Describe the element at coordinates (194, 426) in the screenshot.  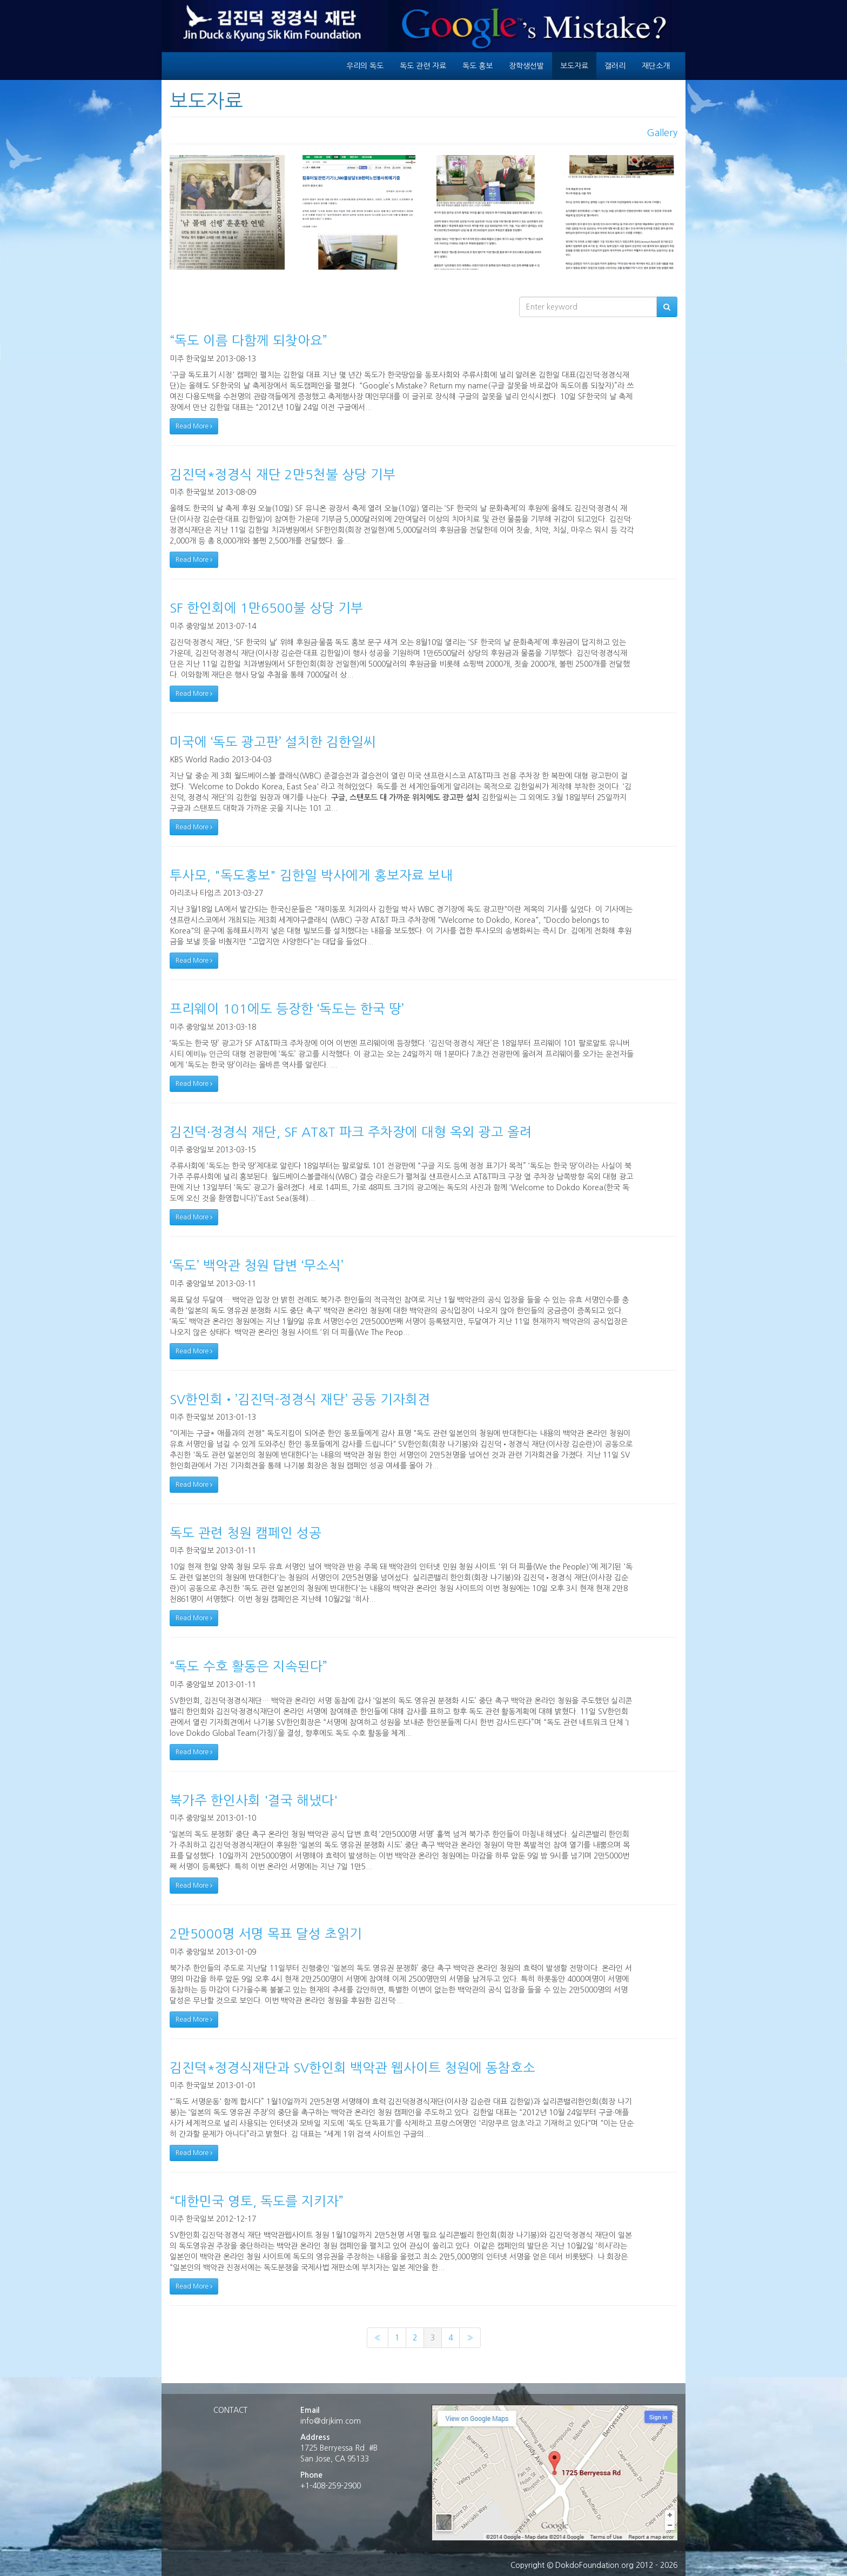
I see `Read More` at that location.